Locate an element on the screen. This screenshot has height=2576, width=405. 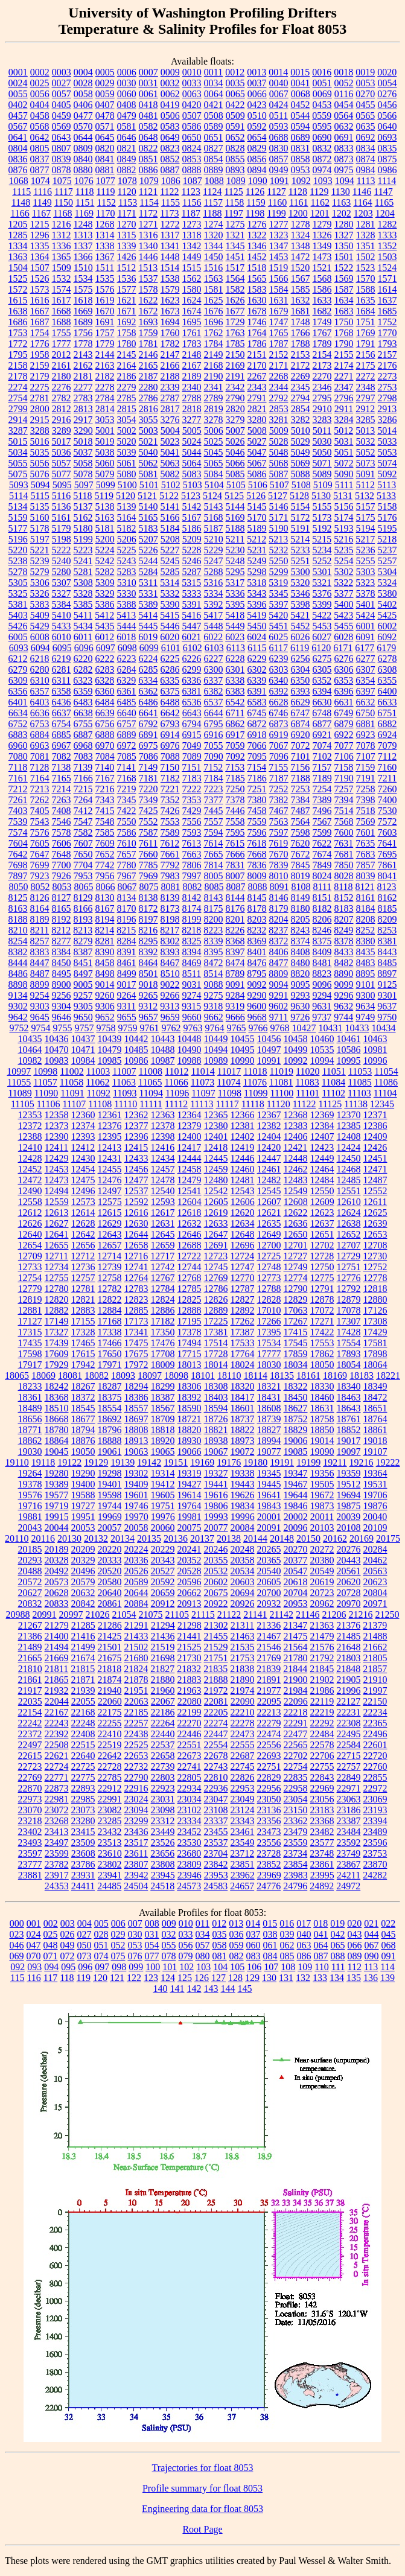
0509 is located at coordinates (235, 115).